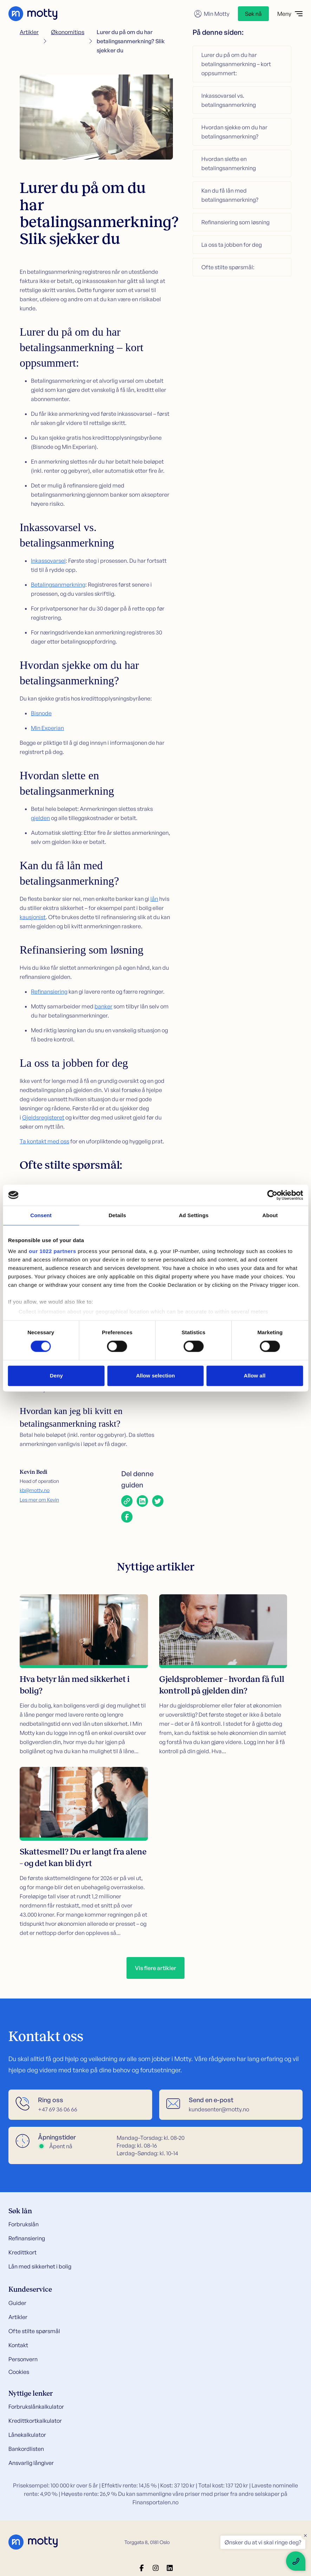 Image resolution: width=311 pixels, height=2576 pixels. I want to click on Personvern, so click(23, 2359).